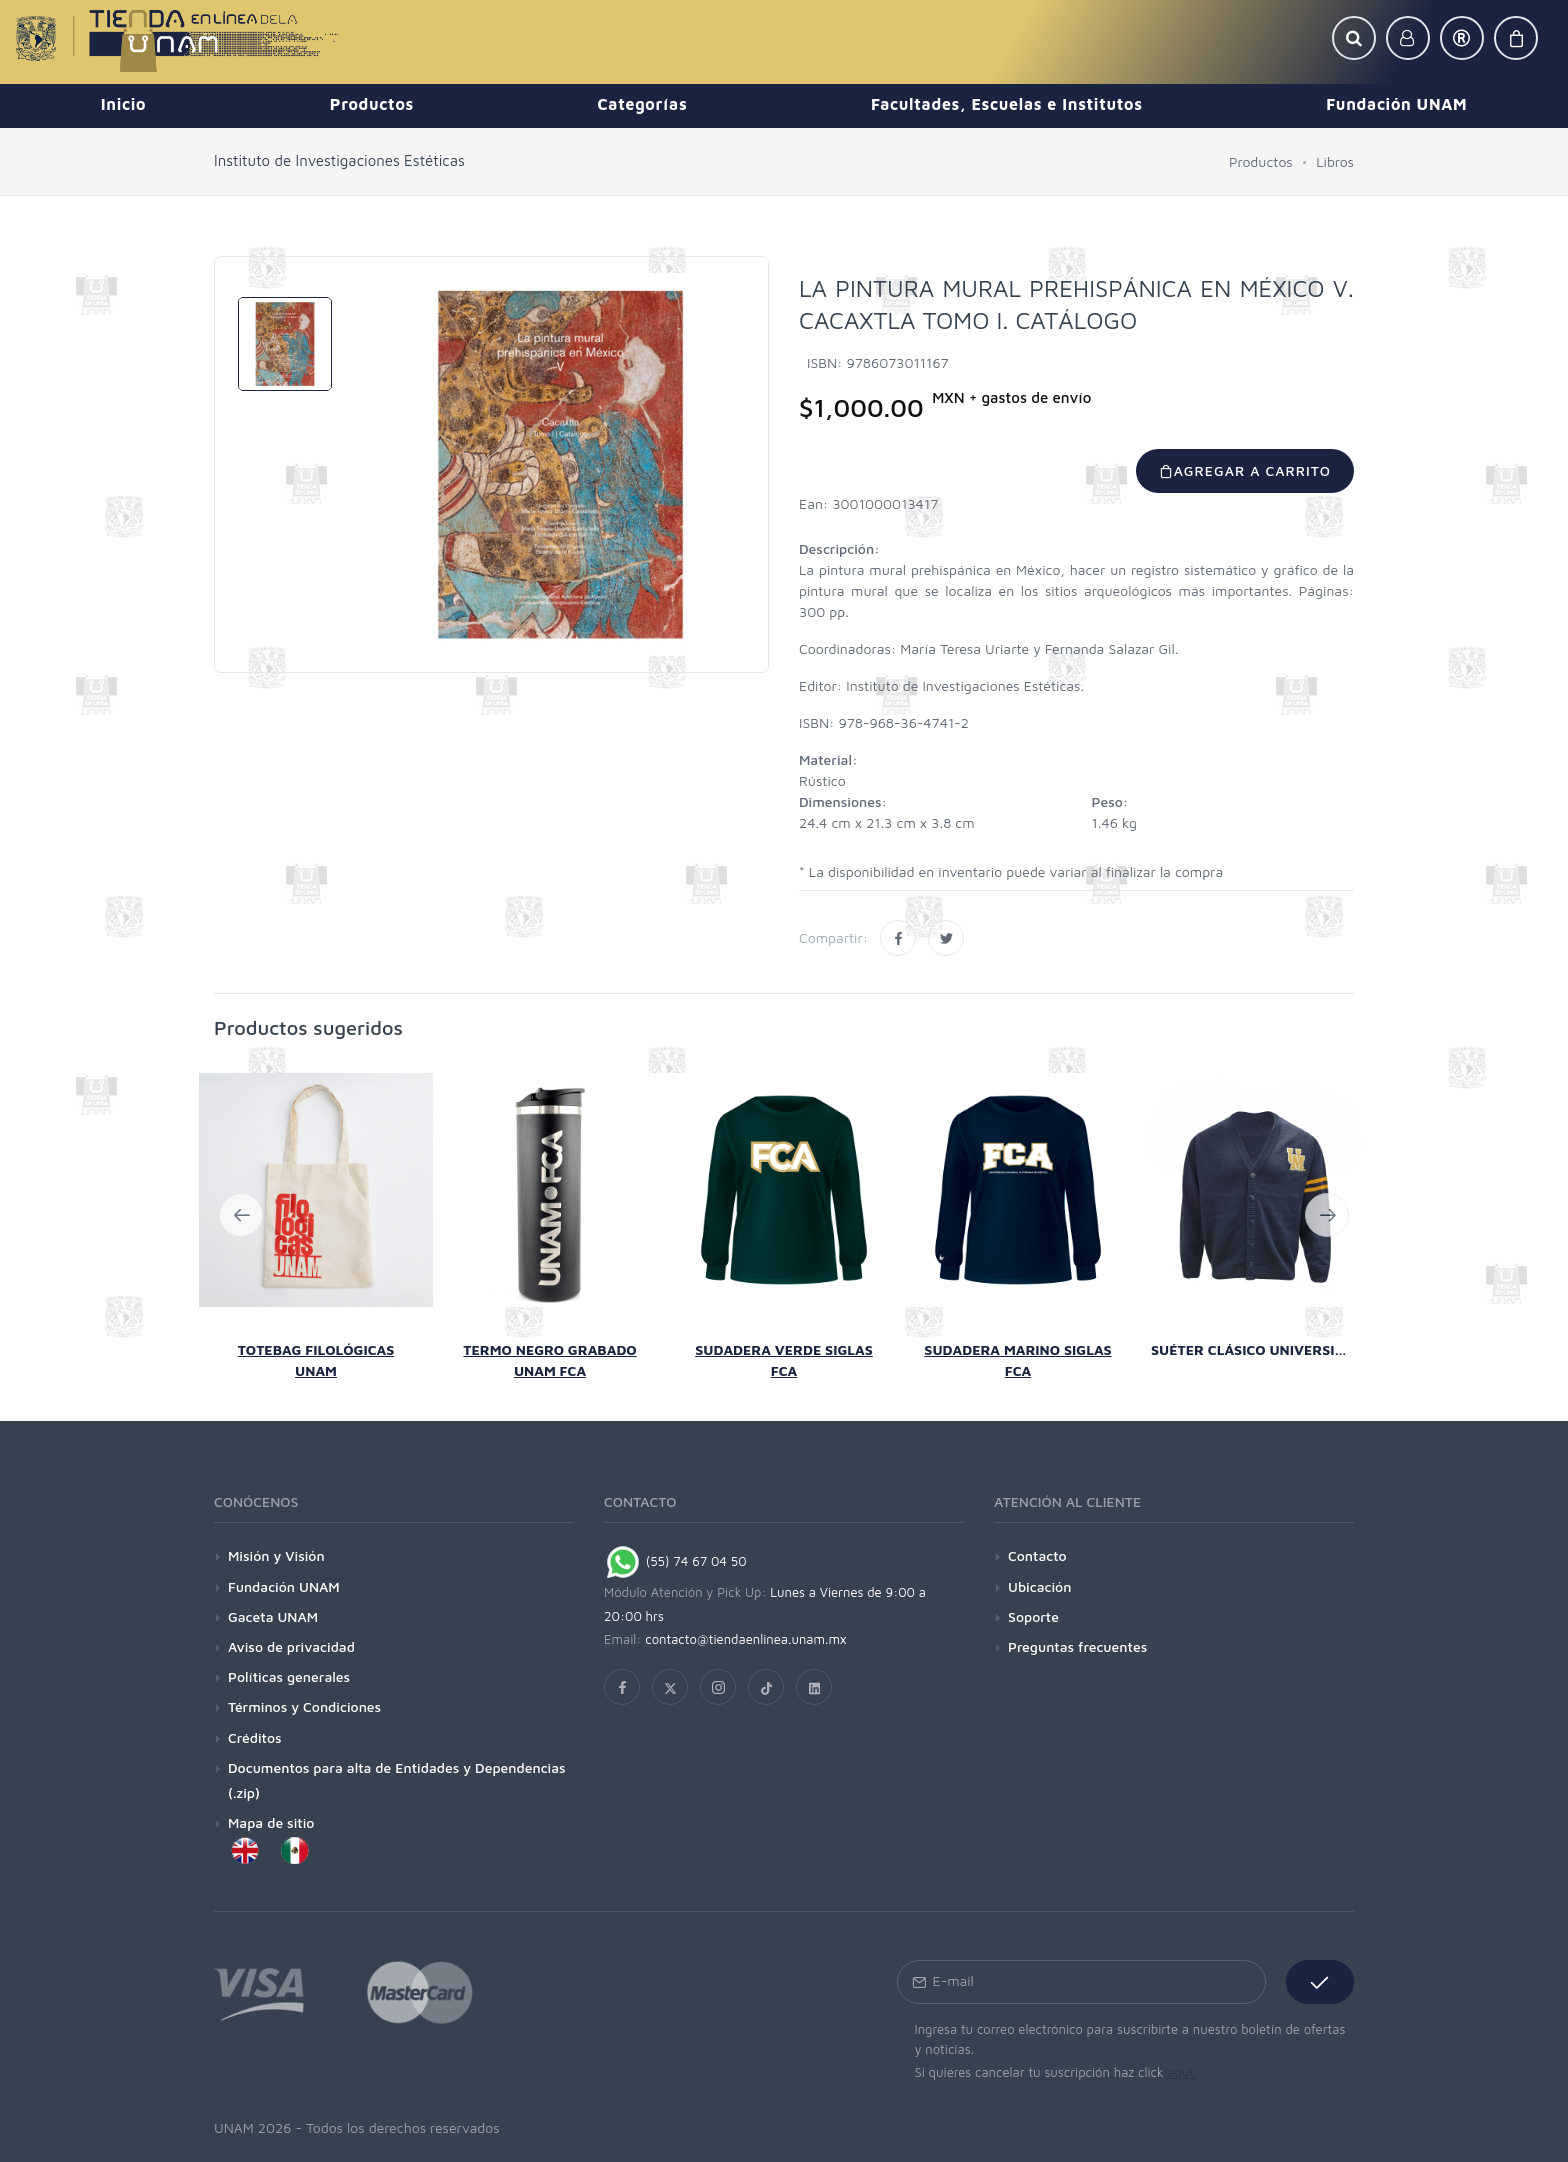 The height and width of the screenshot is (2162, 1568). What do you see at coordinates (1354, 38) in the screenshot?
I see `[button]` at bounding box center [1354, 38].